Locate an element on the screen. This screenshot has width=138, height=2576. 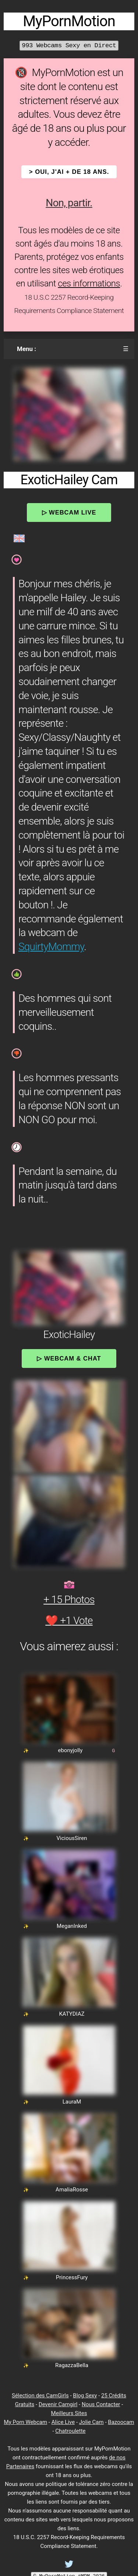
Menu : is located at coordinates (26, 348).